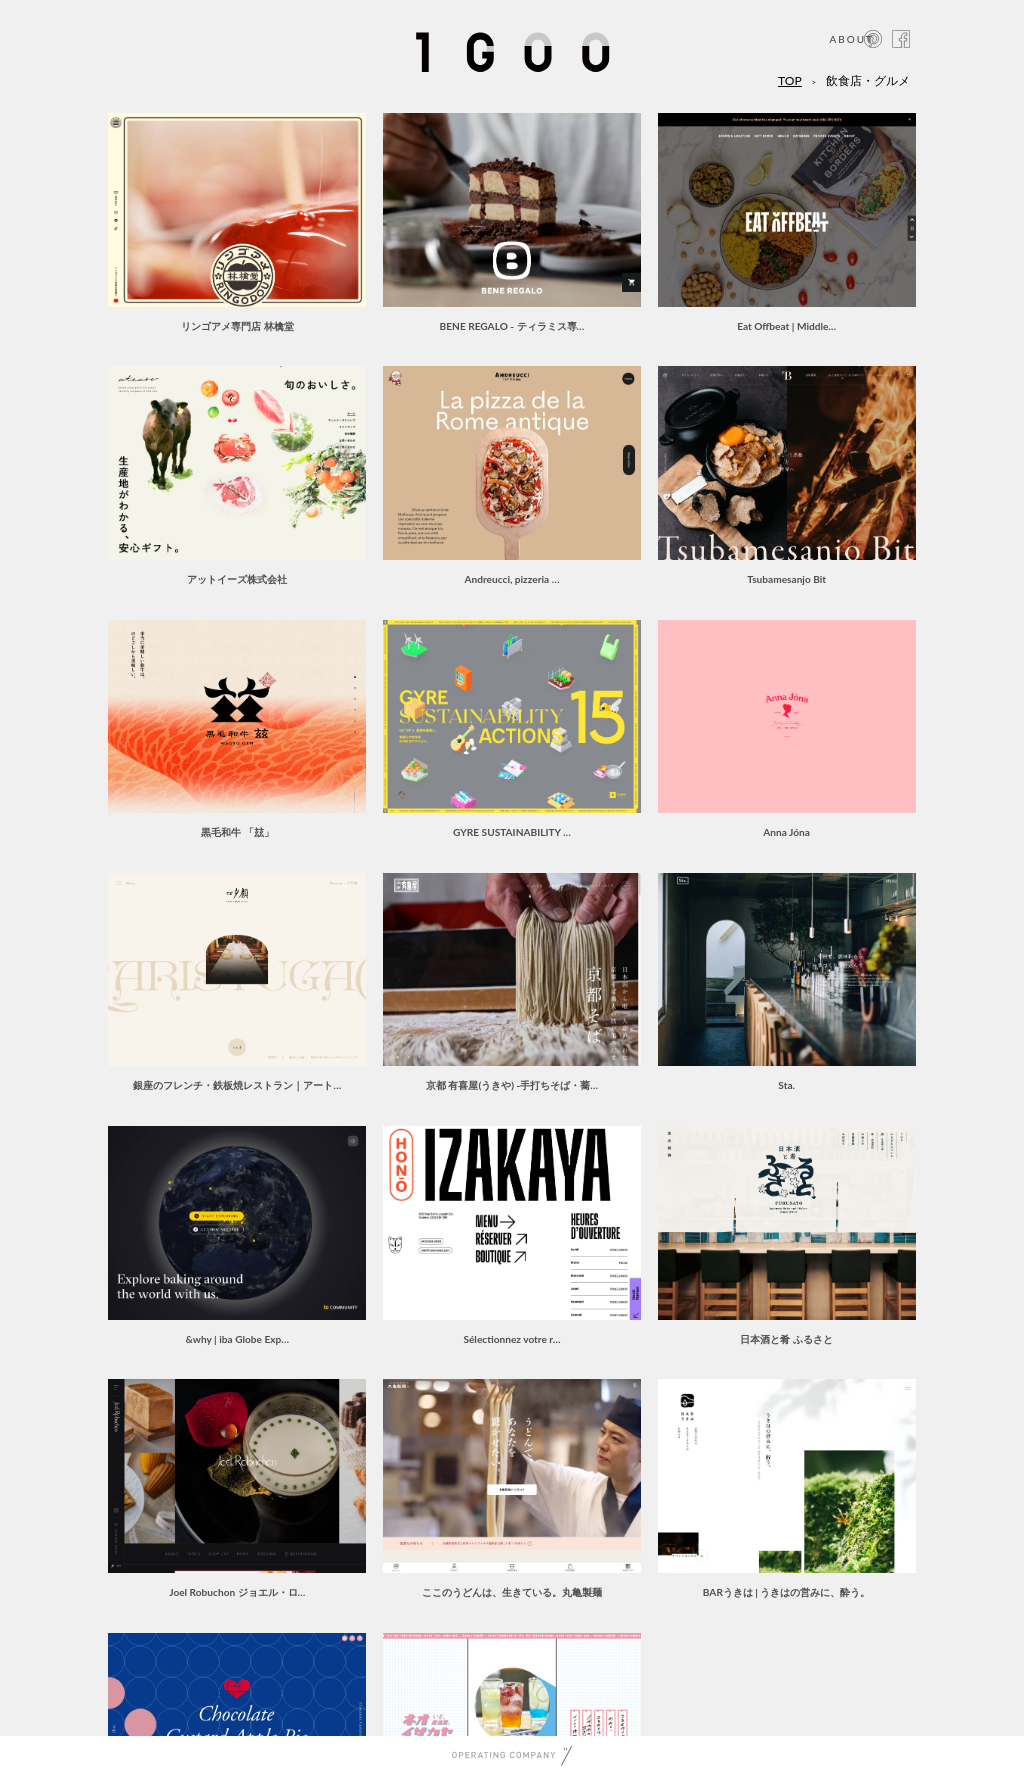 This screenshot has height=1773, width=1024. I want to click on ABOUT, so click(851, 39).